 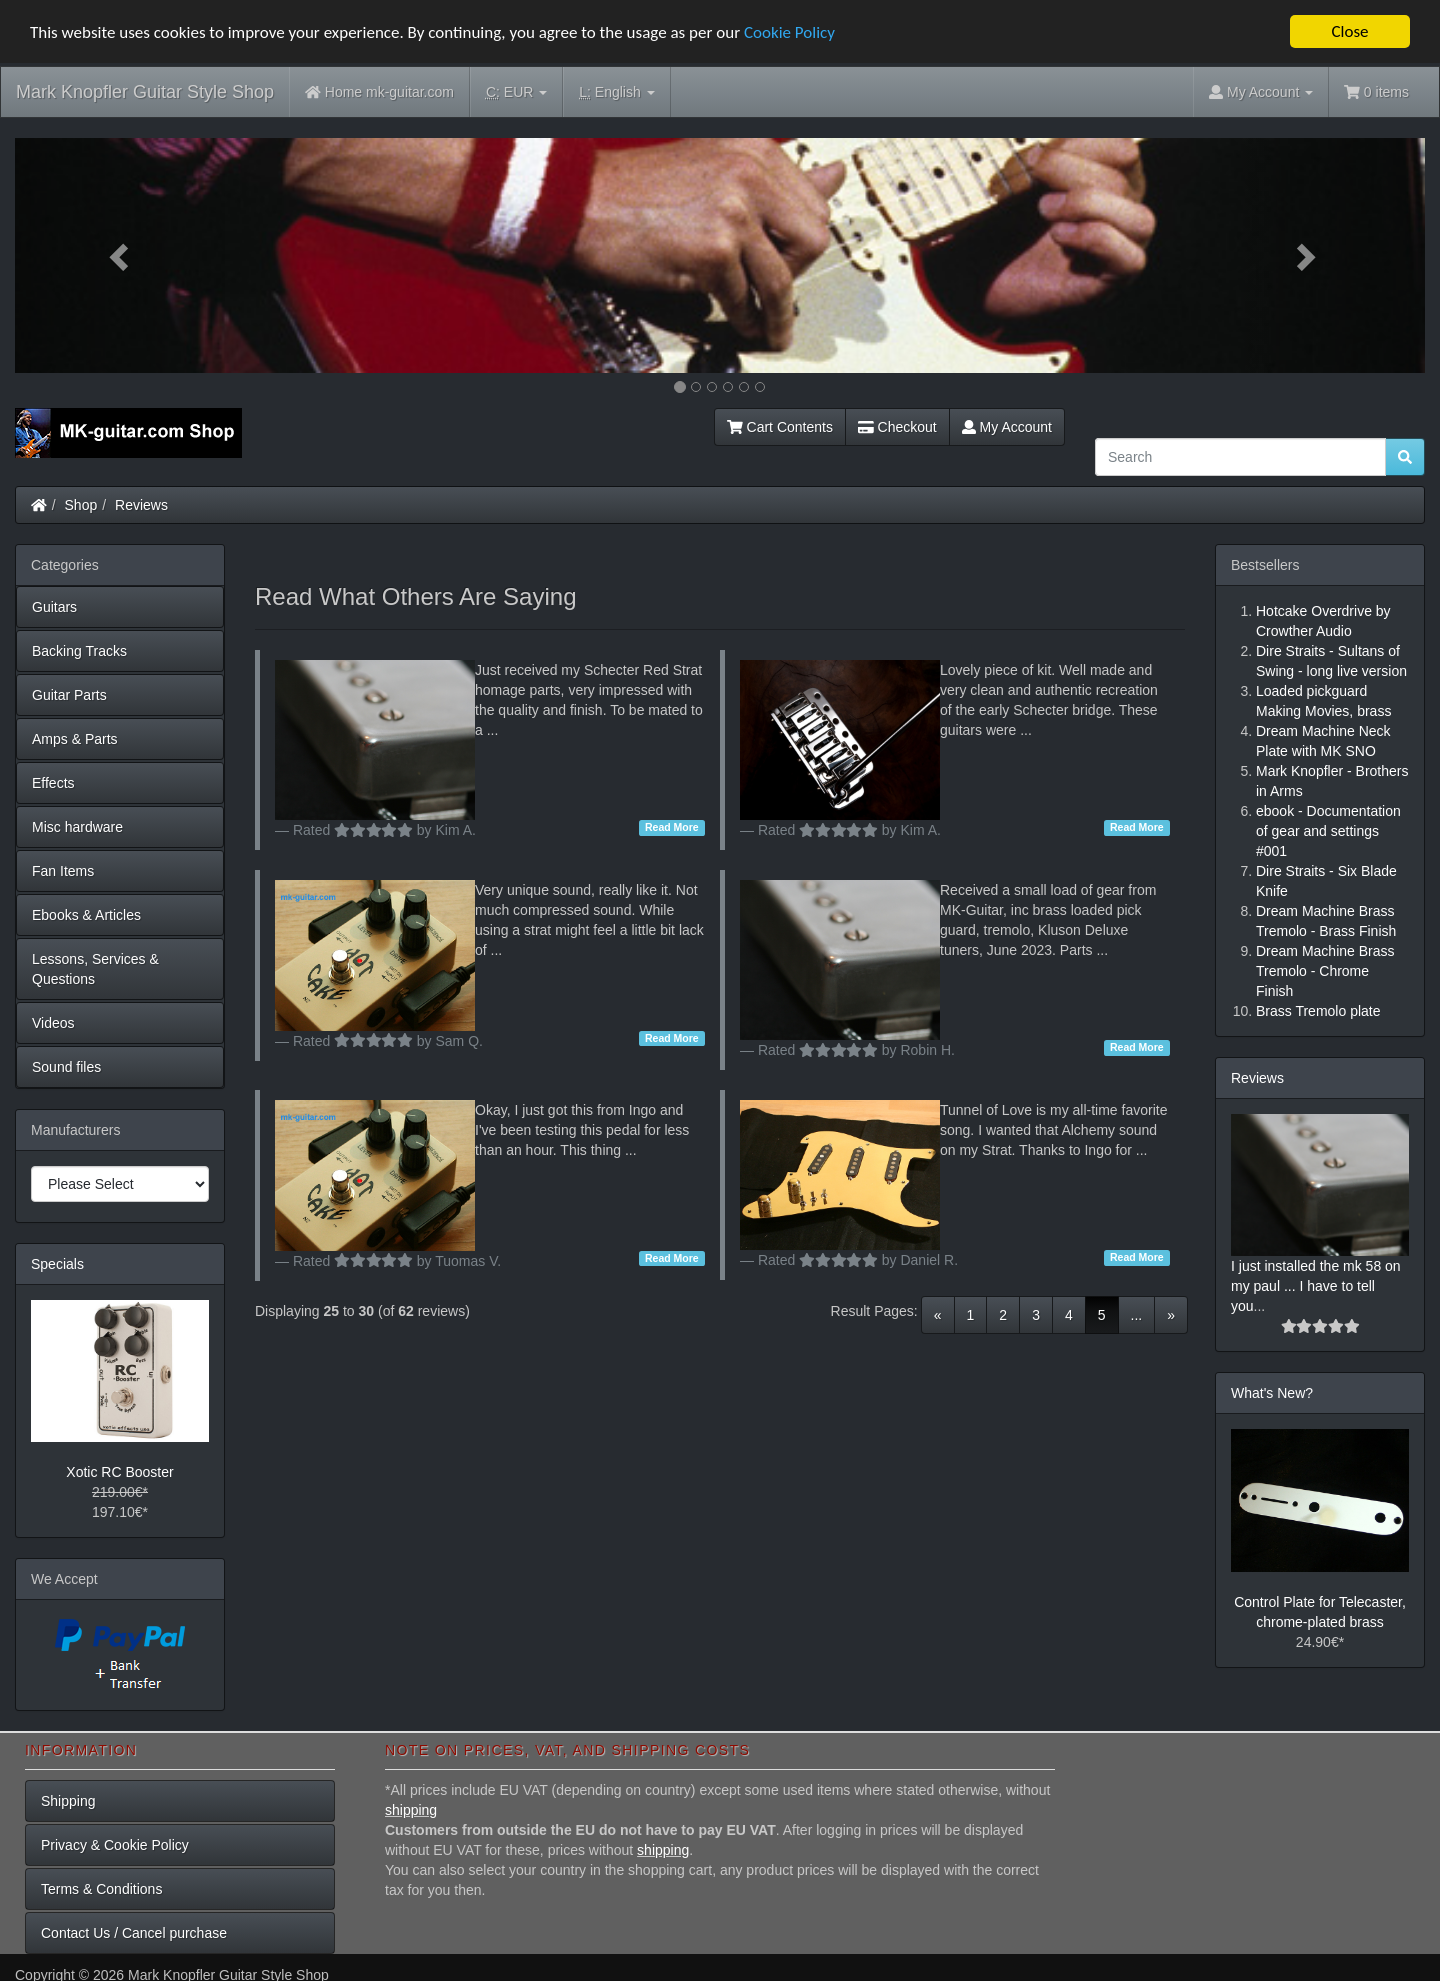 What do you see at coordinates (411, 1809) in the screenshot?
I see `shipping` at bounding box center [411, 1809].